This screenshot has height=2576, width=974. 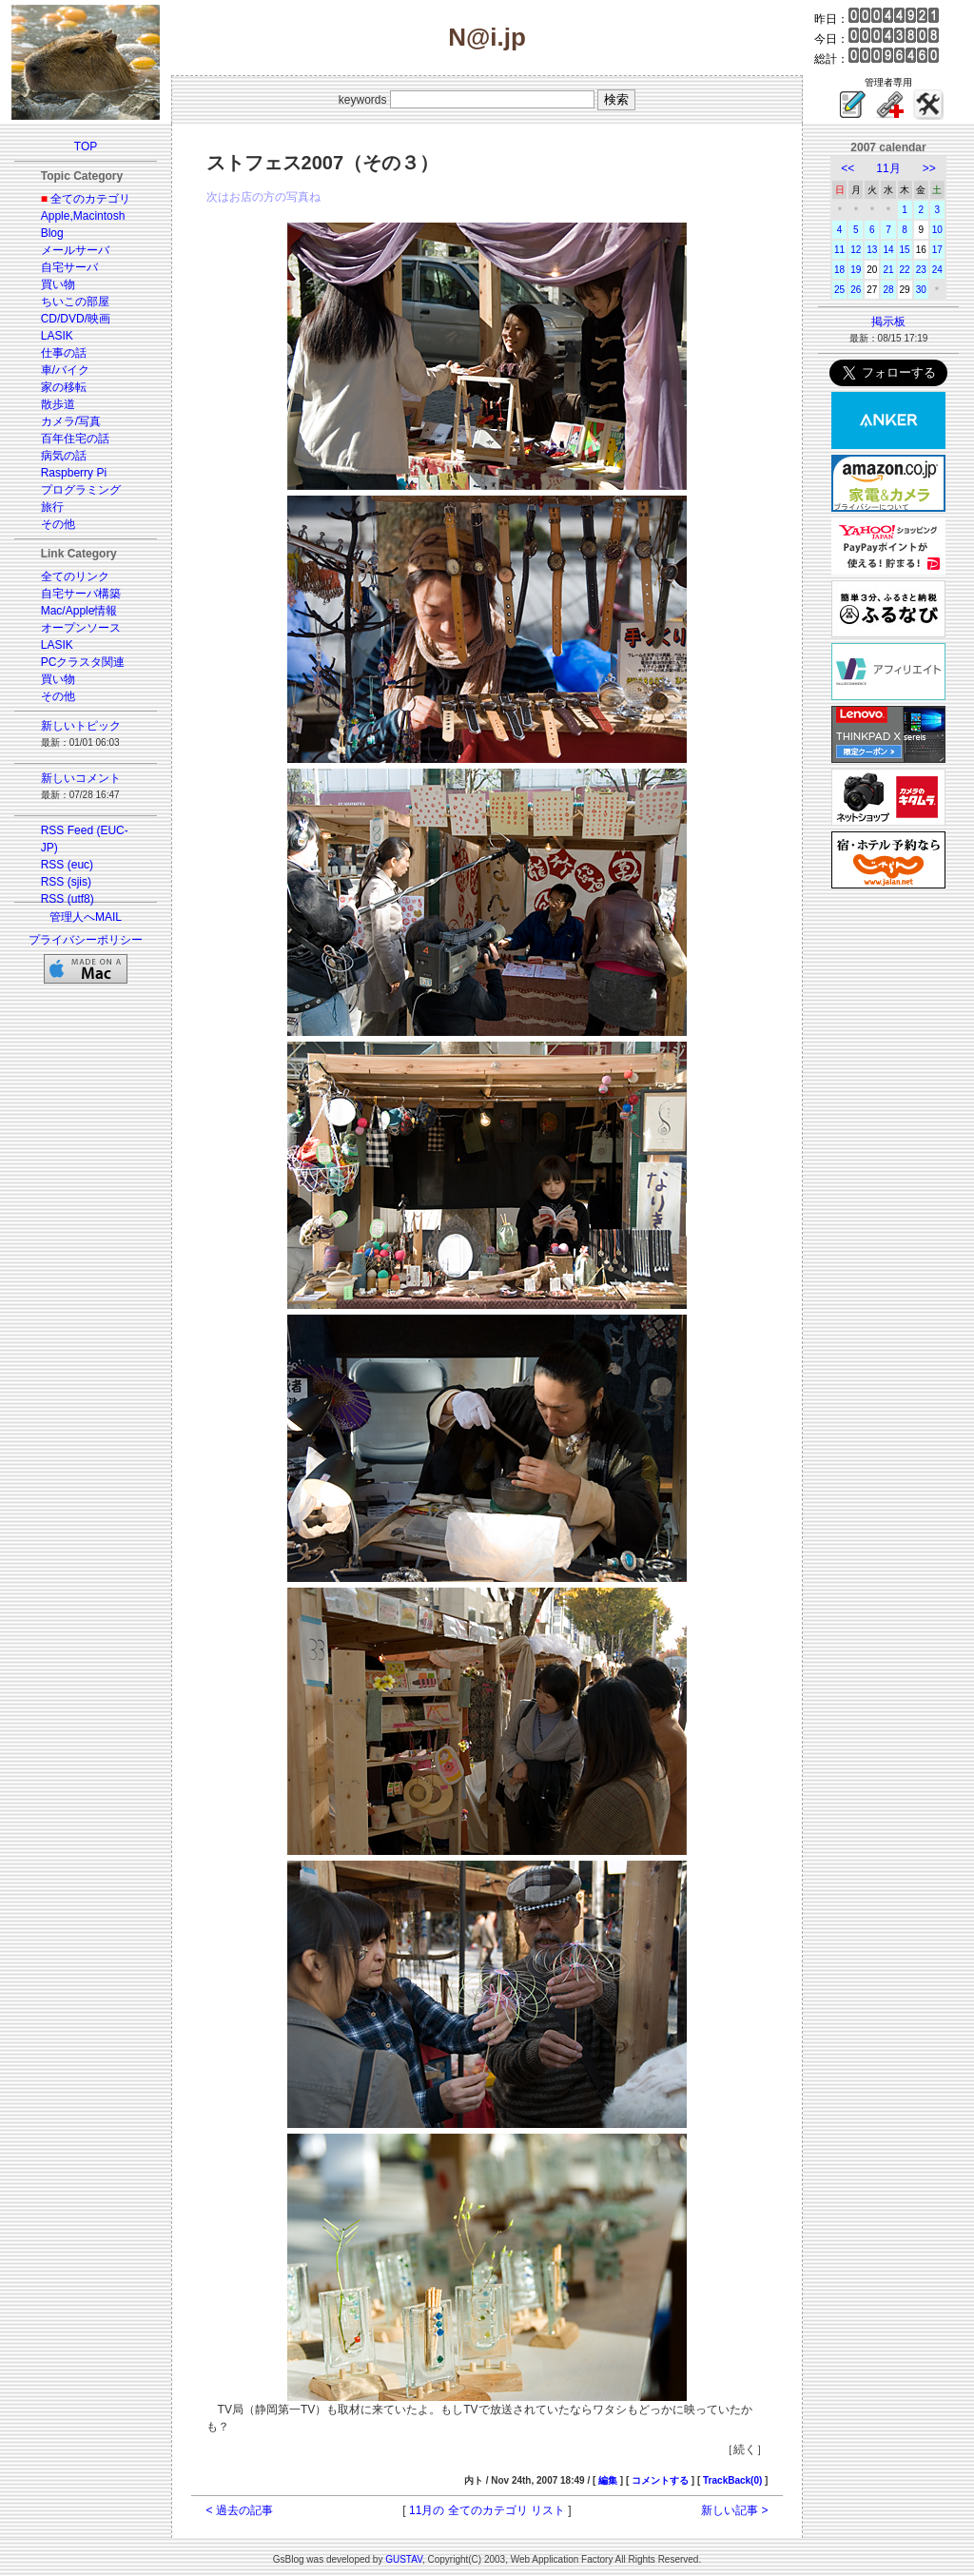 What do you see at coordinates (75, 576) in the screenshot?
I see `全てのリンク` at bounding box center [75, 576].